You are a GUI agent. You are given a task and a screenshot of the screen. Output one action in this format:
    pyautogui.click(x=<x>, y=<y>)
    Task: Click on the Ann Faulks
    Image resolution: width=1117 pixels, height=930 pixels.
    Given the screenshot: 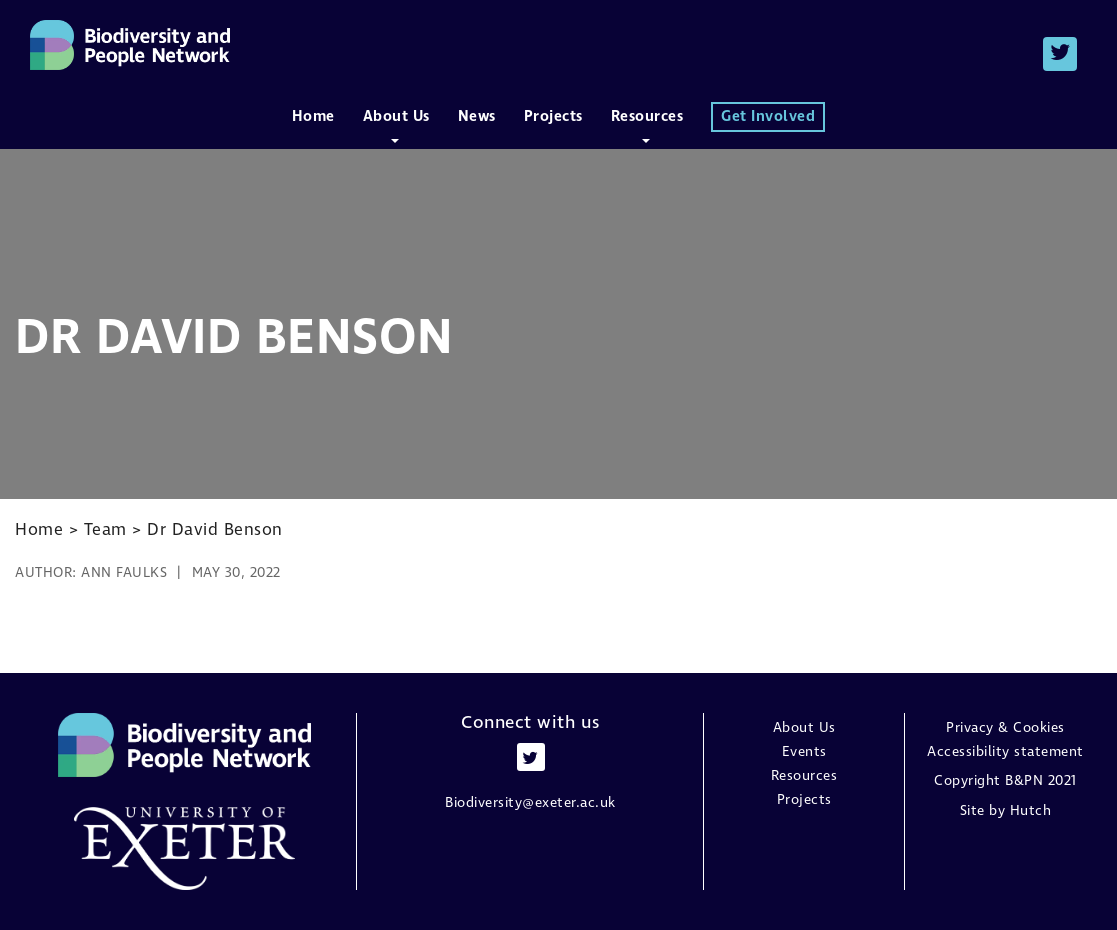 What is the action you would take?
    pyautogui.click(x=124, y=573)
    